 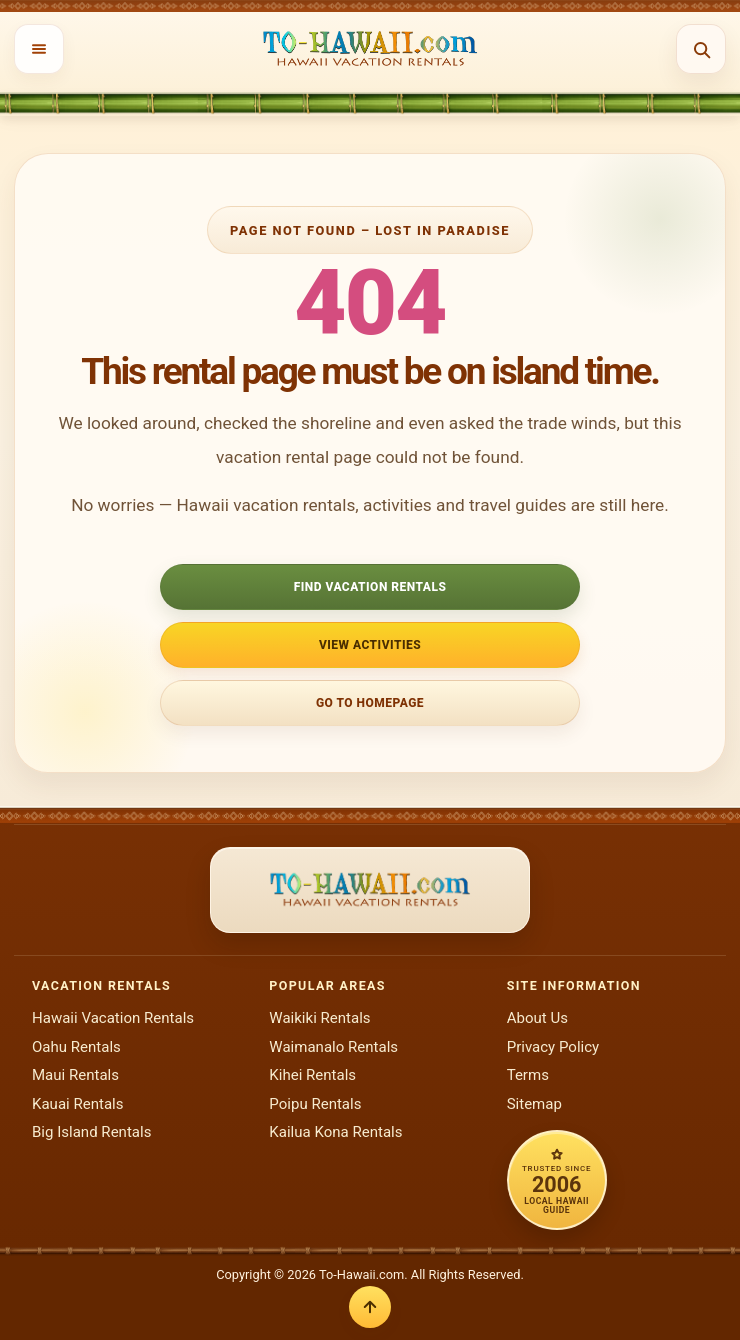 What do you see at coordinates (39, 49) in the screenshot?
I see `[Open menu]` at bounding box center [39, 49].